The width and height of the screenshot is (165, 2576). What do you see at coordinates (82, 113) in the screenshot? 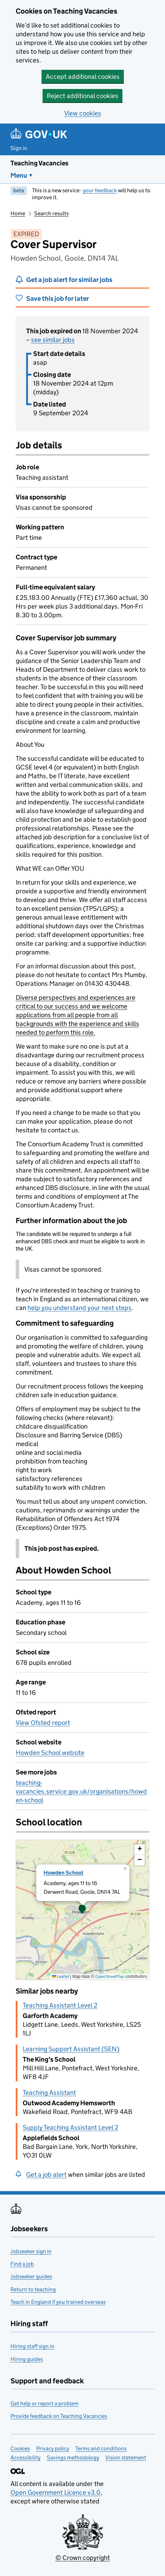
I see `View cookies` at bounding box center [82, 113].